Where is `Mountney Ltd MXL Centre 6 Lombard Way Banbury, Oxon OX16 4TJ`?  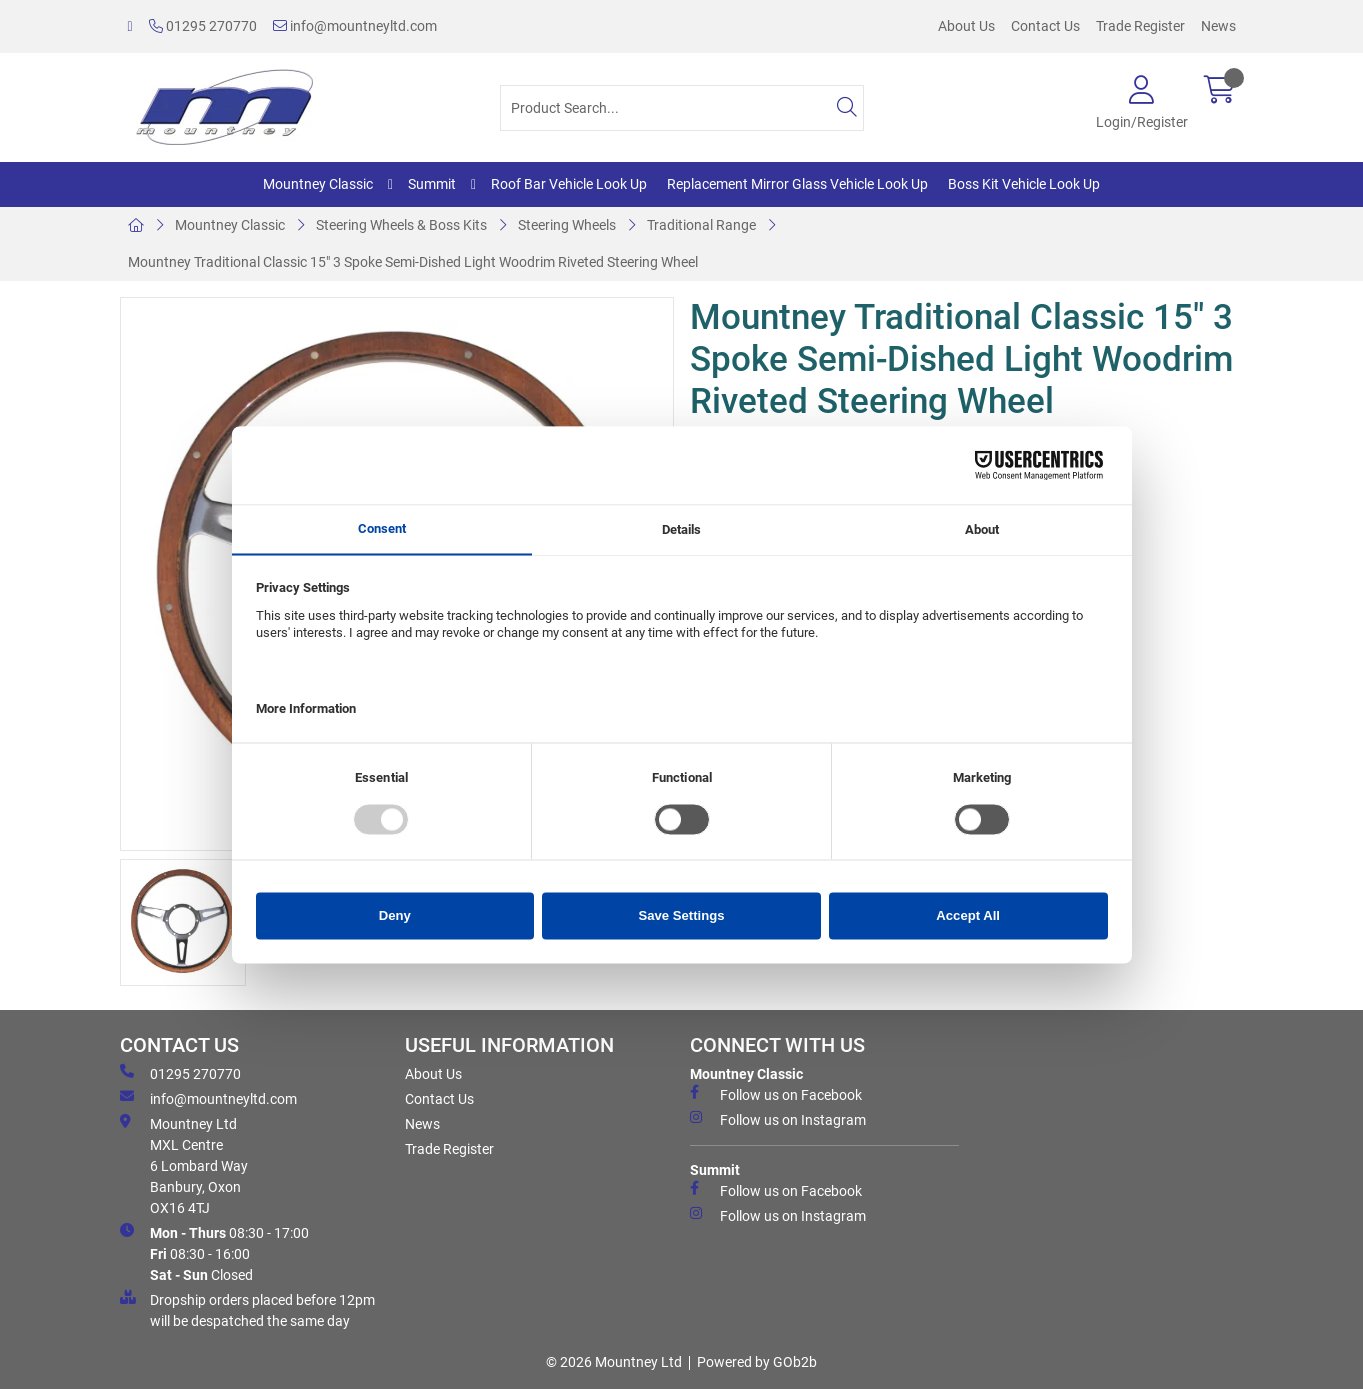
Mountney Ltd MXL Centre 6 Lombard Way Banbury, Oxon OX16 4TJ is located at coordinates (184, 1165).